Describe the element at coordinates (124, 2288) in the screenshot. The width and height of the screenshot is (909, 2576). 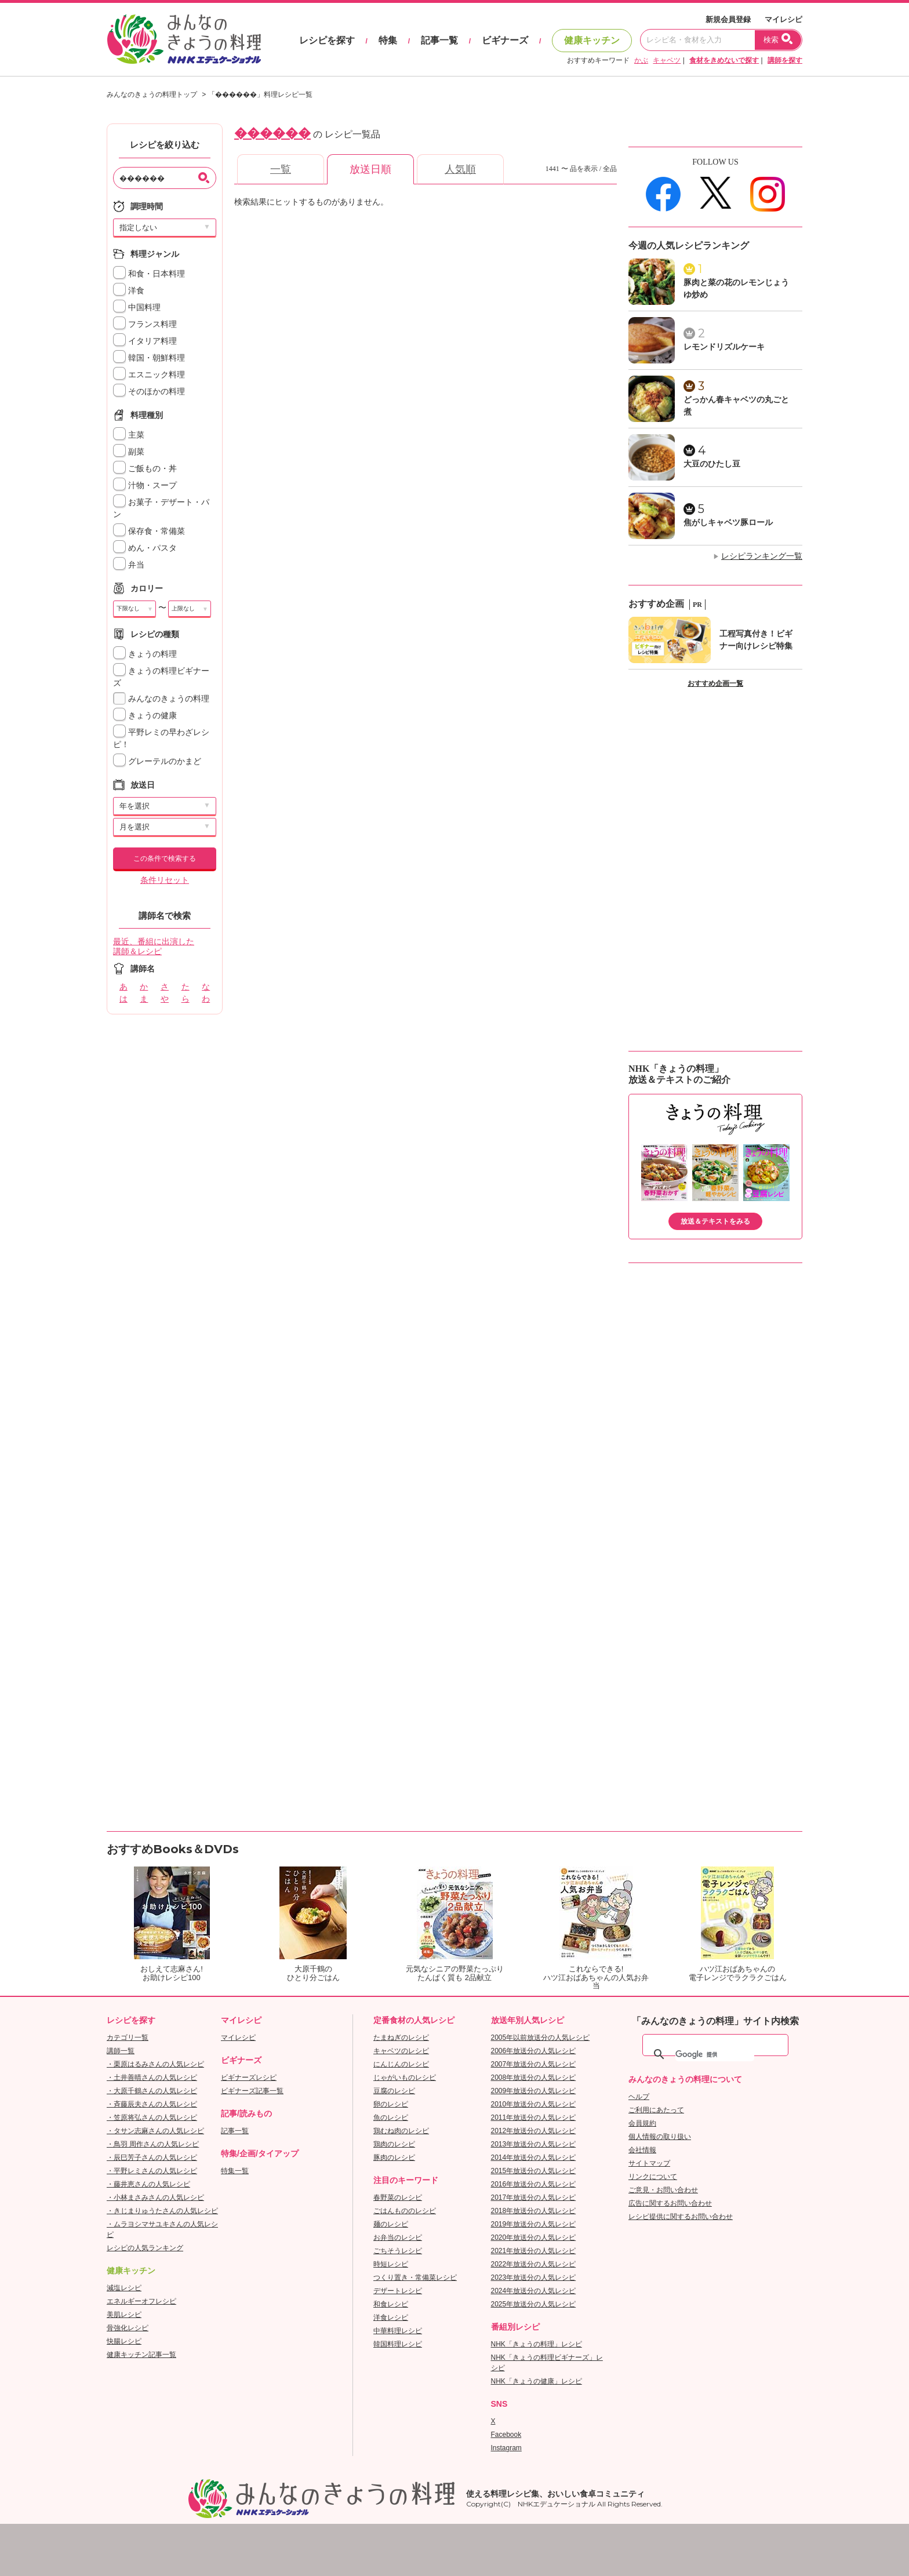
I see `減塩レシピ` at that location.